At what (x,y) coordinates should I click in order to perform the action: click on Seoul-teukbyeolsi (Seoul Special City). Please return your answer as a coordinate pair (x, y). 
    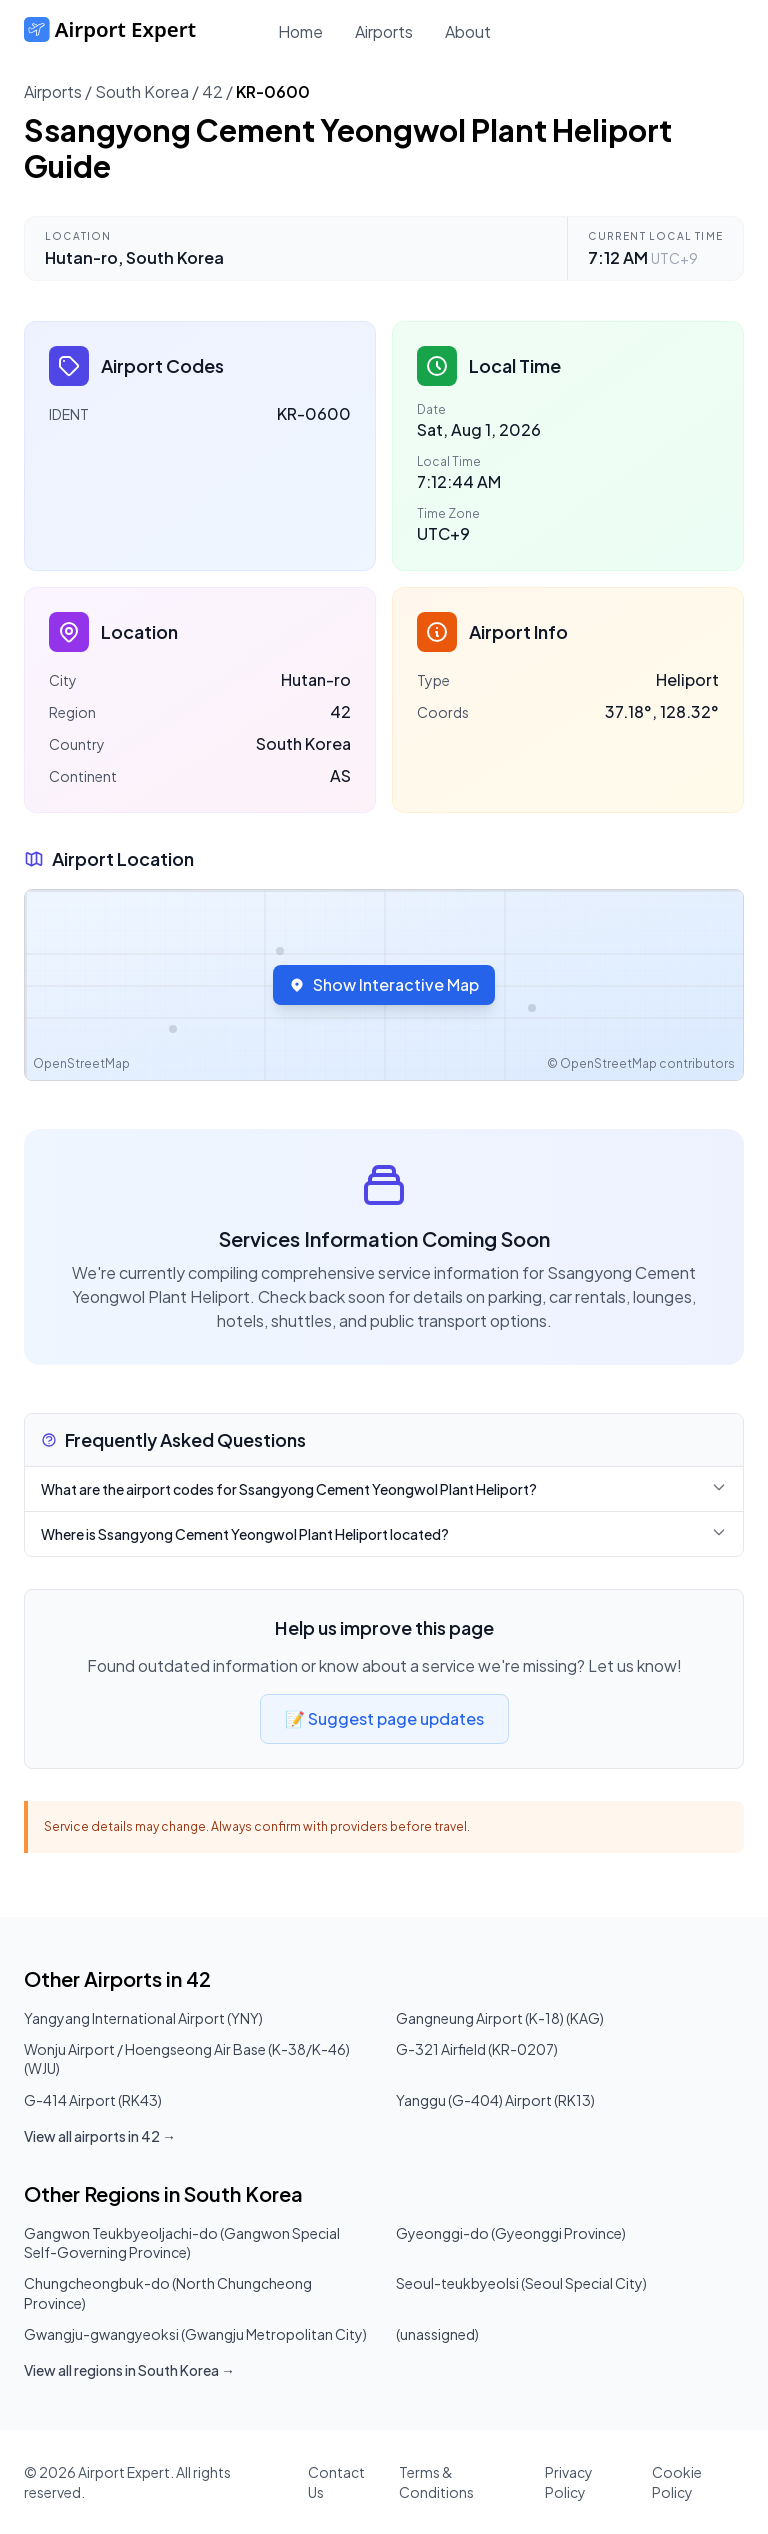
    Looking at the image, I should click on (521, 2283).